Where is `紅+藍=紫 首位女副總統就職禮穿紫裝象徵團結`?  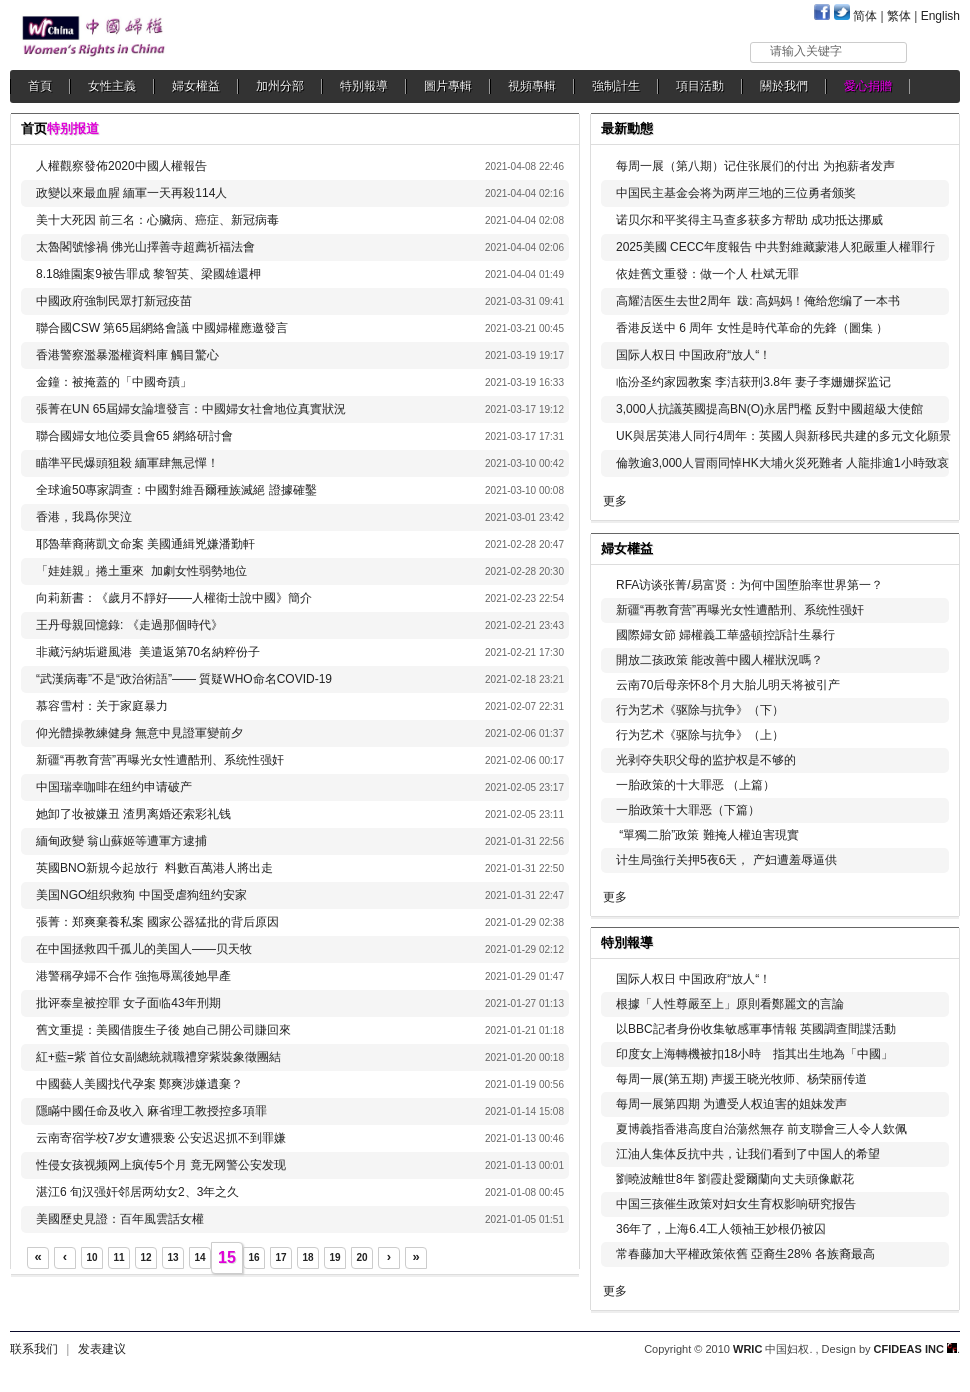
紅+藍=紫 首位女副總統就職禮穿紫裝象徵團結 is located at coordinates (158, 1057).